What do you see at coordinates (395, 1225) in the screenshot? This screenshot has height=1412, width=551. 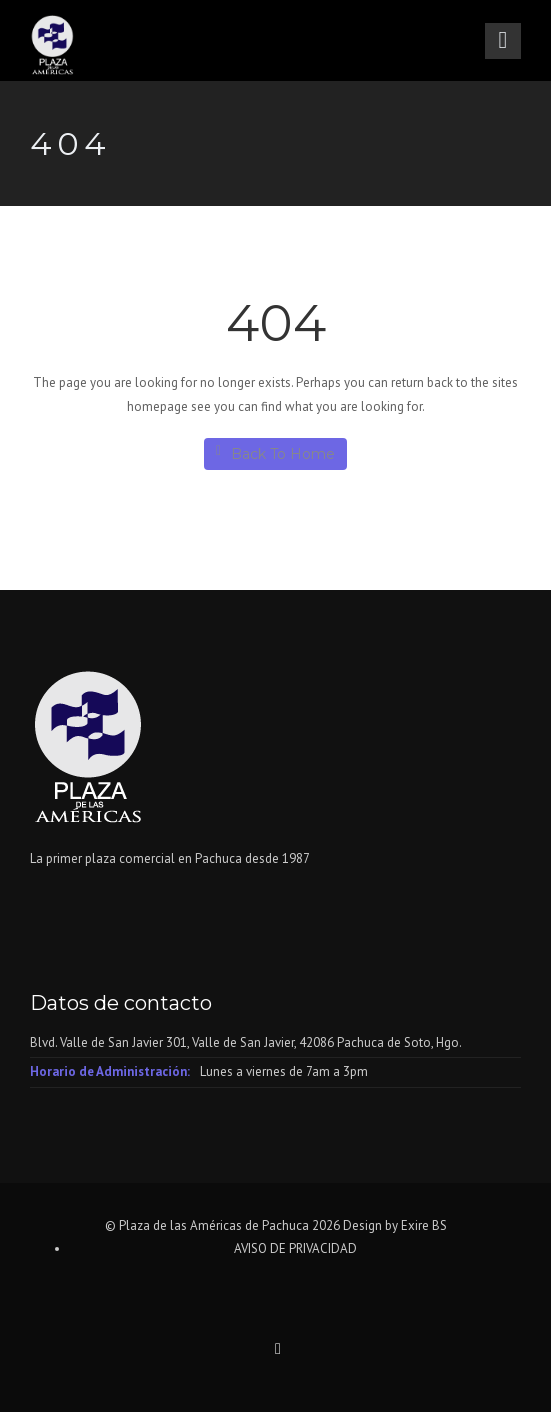 I see `Design by Exire BS` at bounding box center [395, 1225].